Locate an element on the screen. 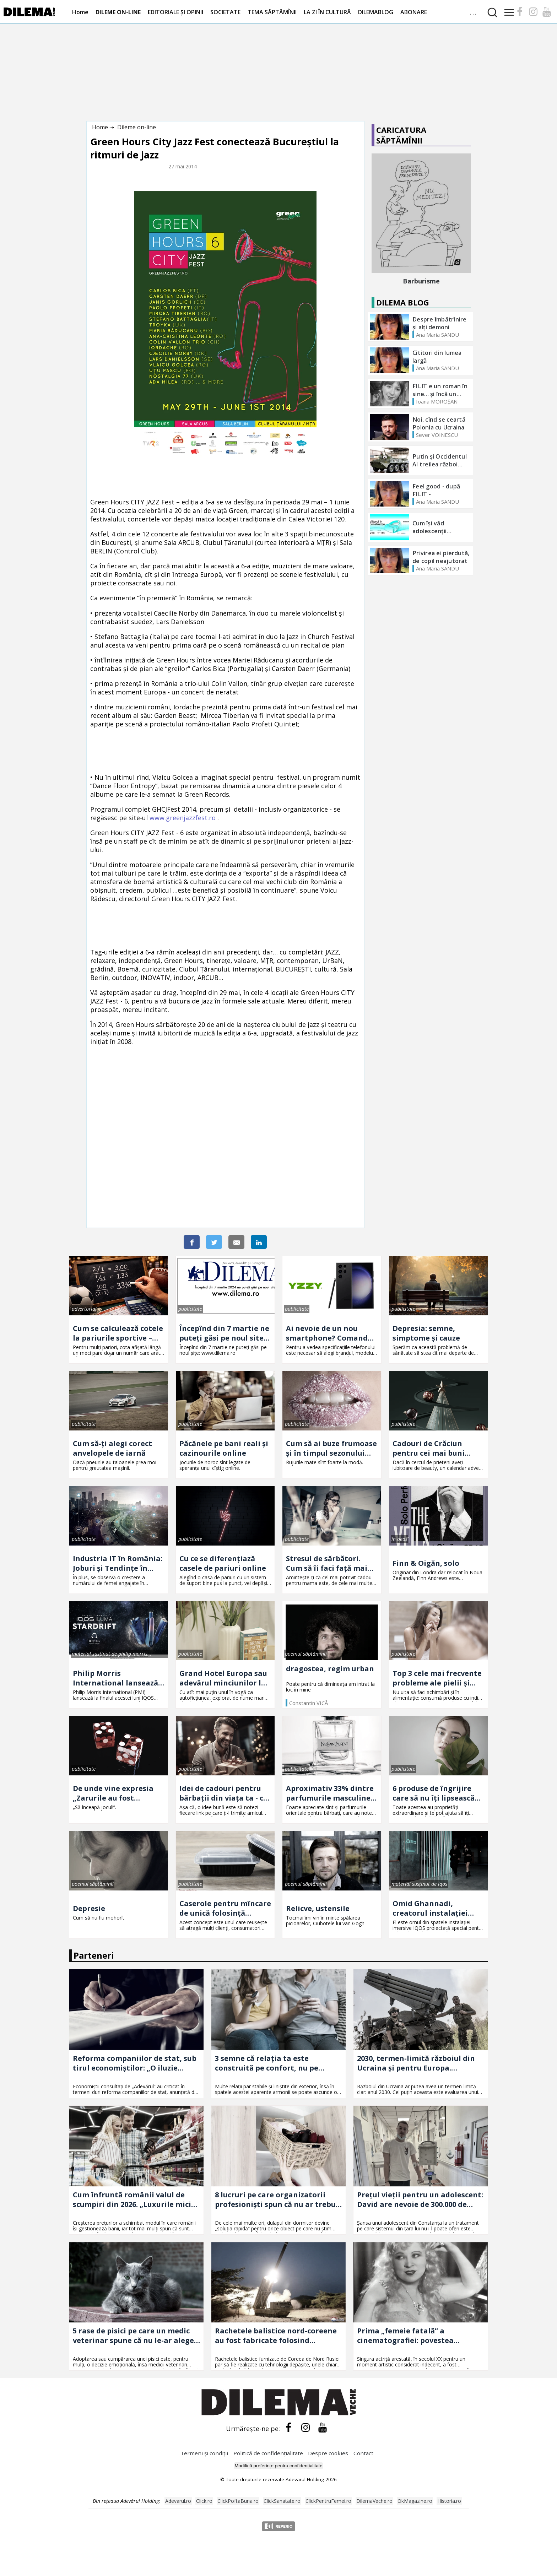 The image size is (557, 2576). 3 semne că relația ta este construită pe confort, nu pe iubire. Explicația unui psiholog is located at coordinates (272, 2063).